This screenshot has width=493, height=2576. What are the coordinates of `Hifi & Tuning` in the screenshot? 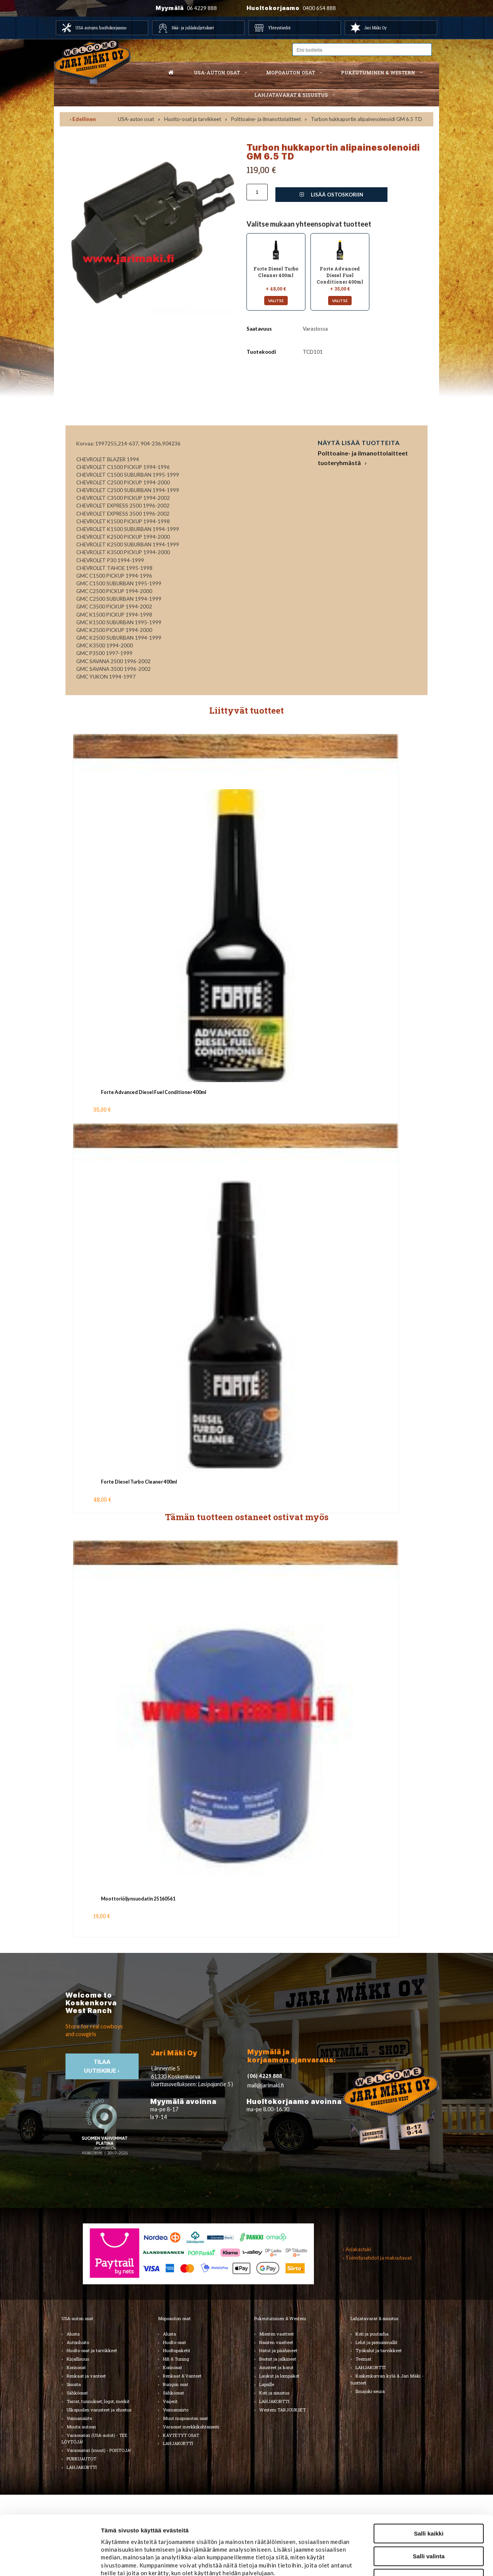 It's located at (176, 2359).